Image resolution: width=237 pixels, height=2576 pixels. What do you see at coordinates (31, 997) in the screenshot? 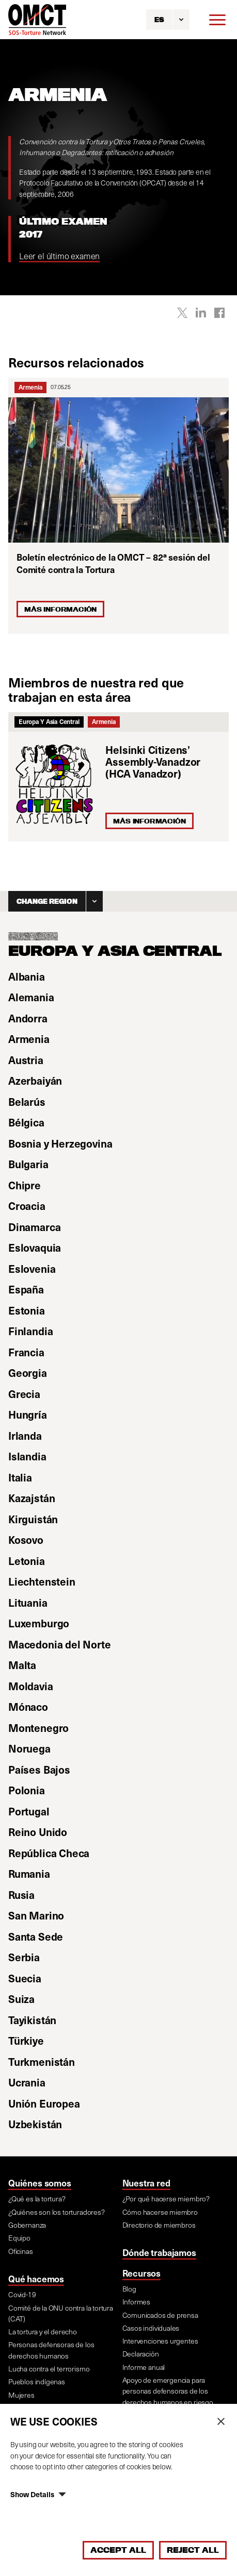
I see `Alemania` at bounding box center [31, 997].